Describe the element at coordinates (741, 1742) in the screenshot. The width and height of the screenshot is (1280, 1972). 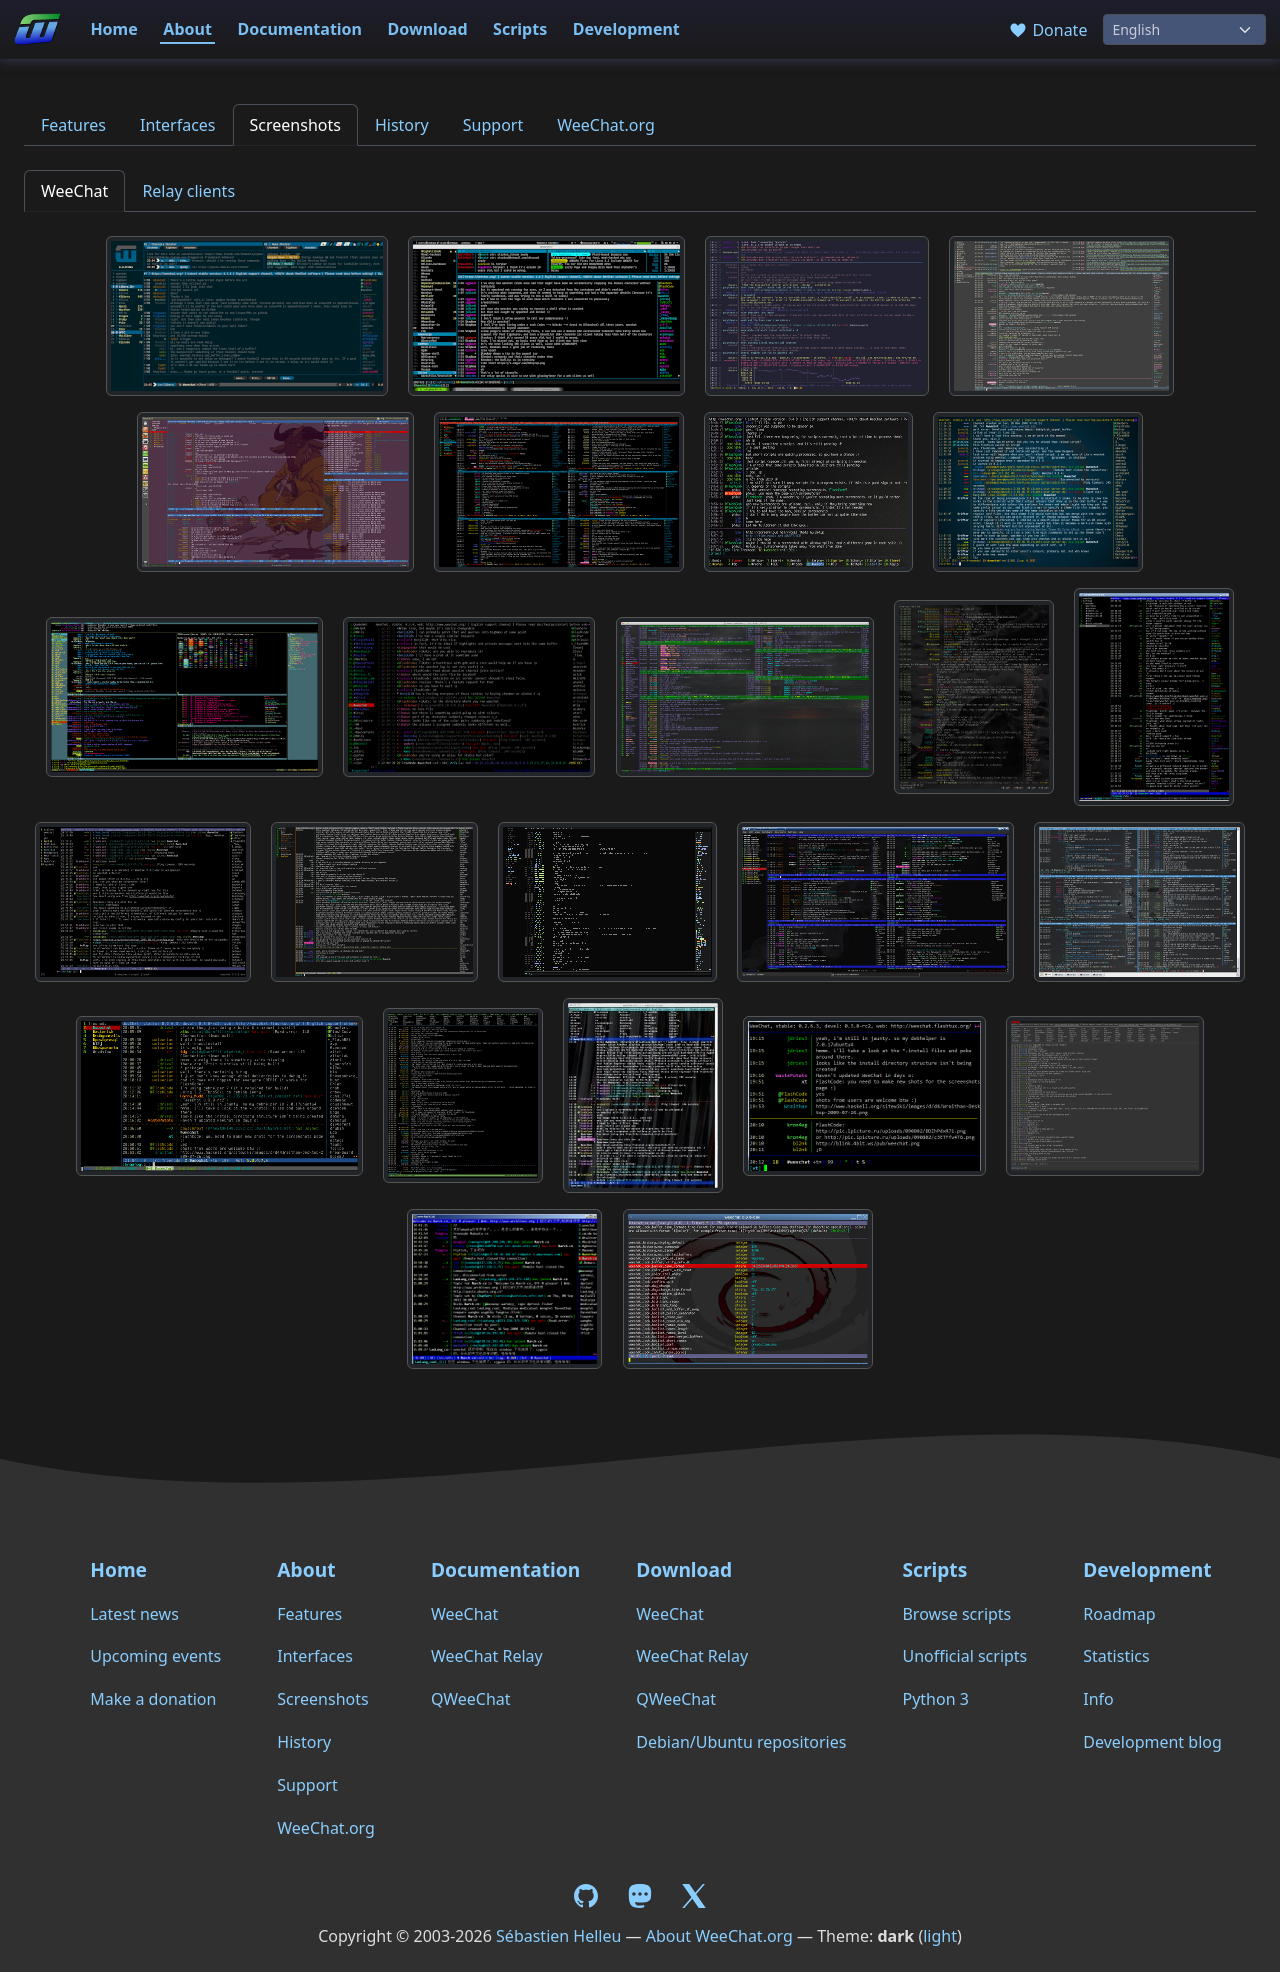
I see `Debian/Ubuntu repositories` at that location.